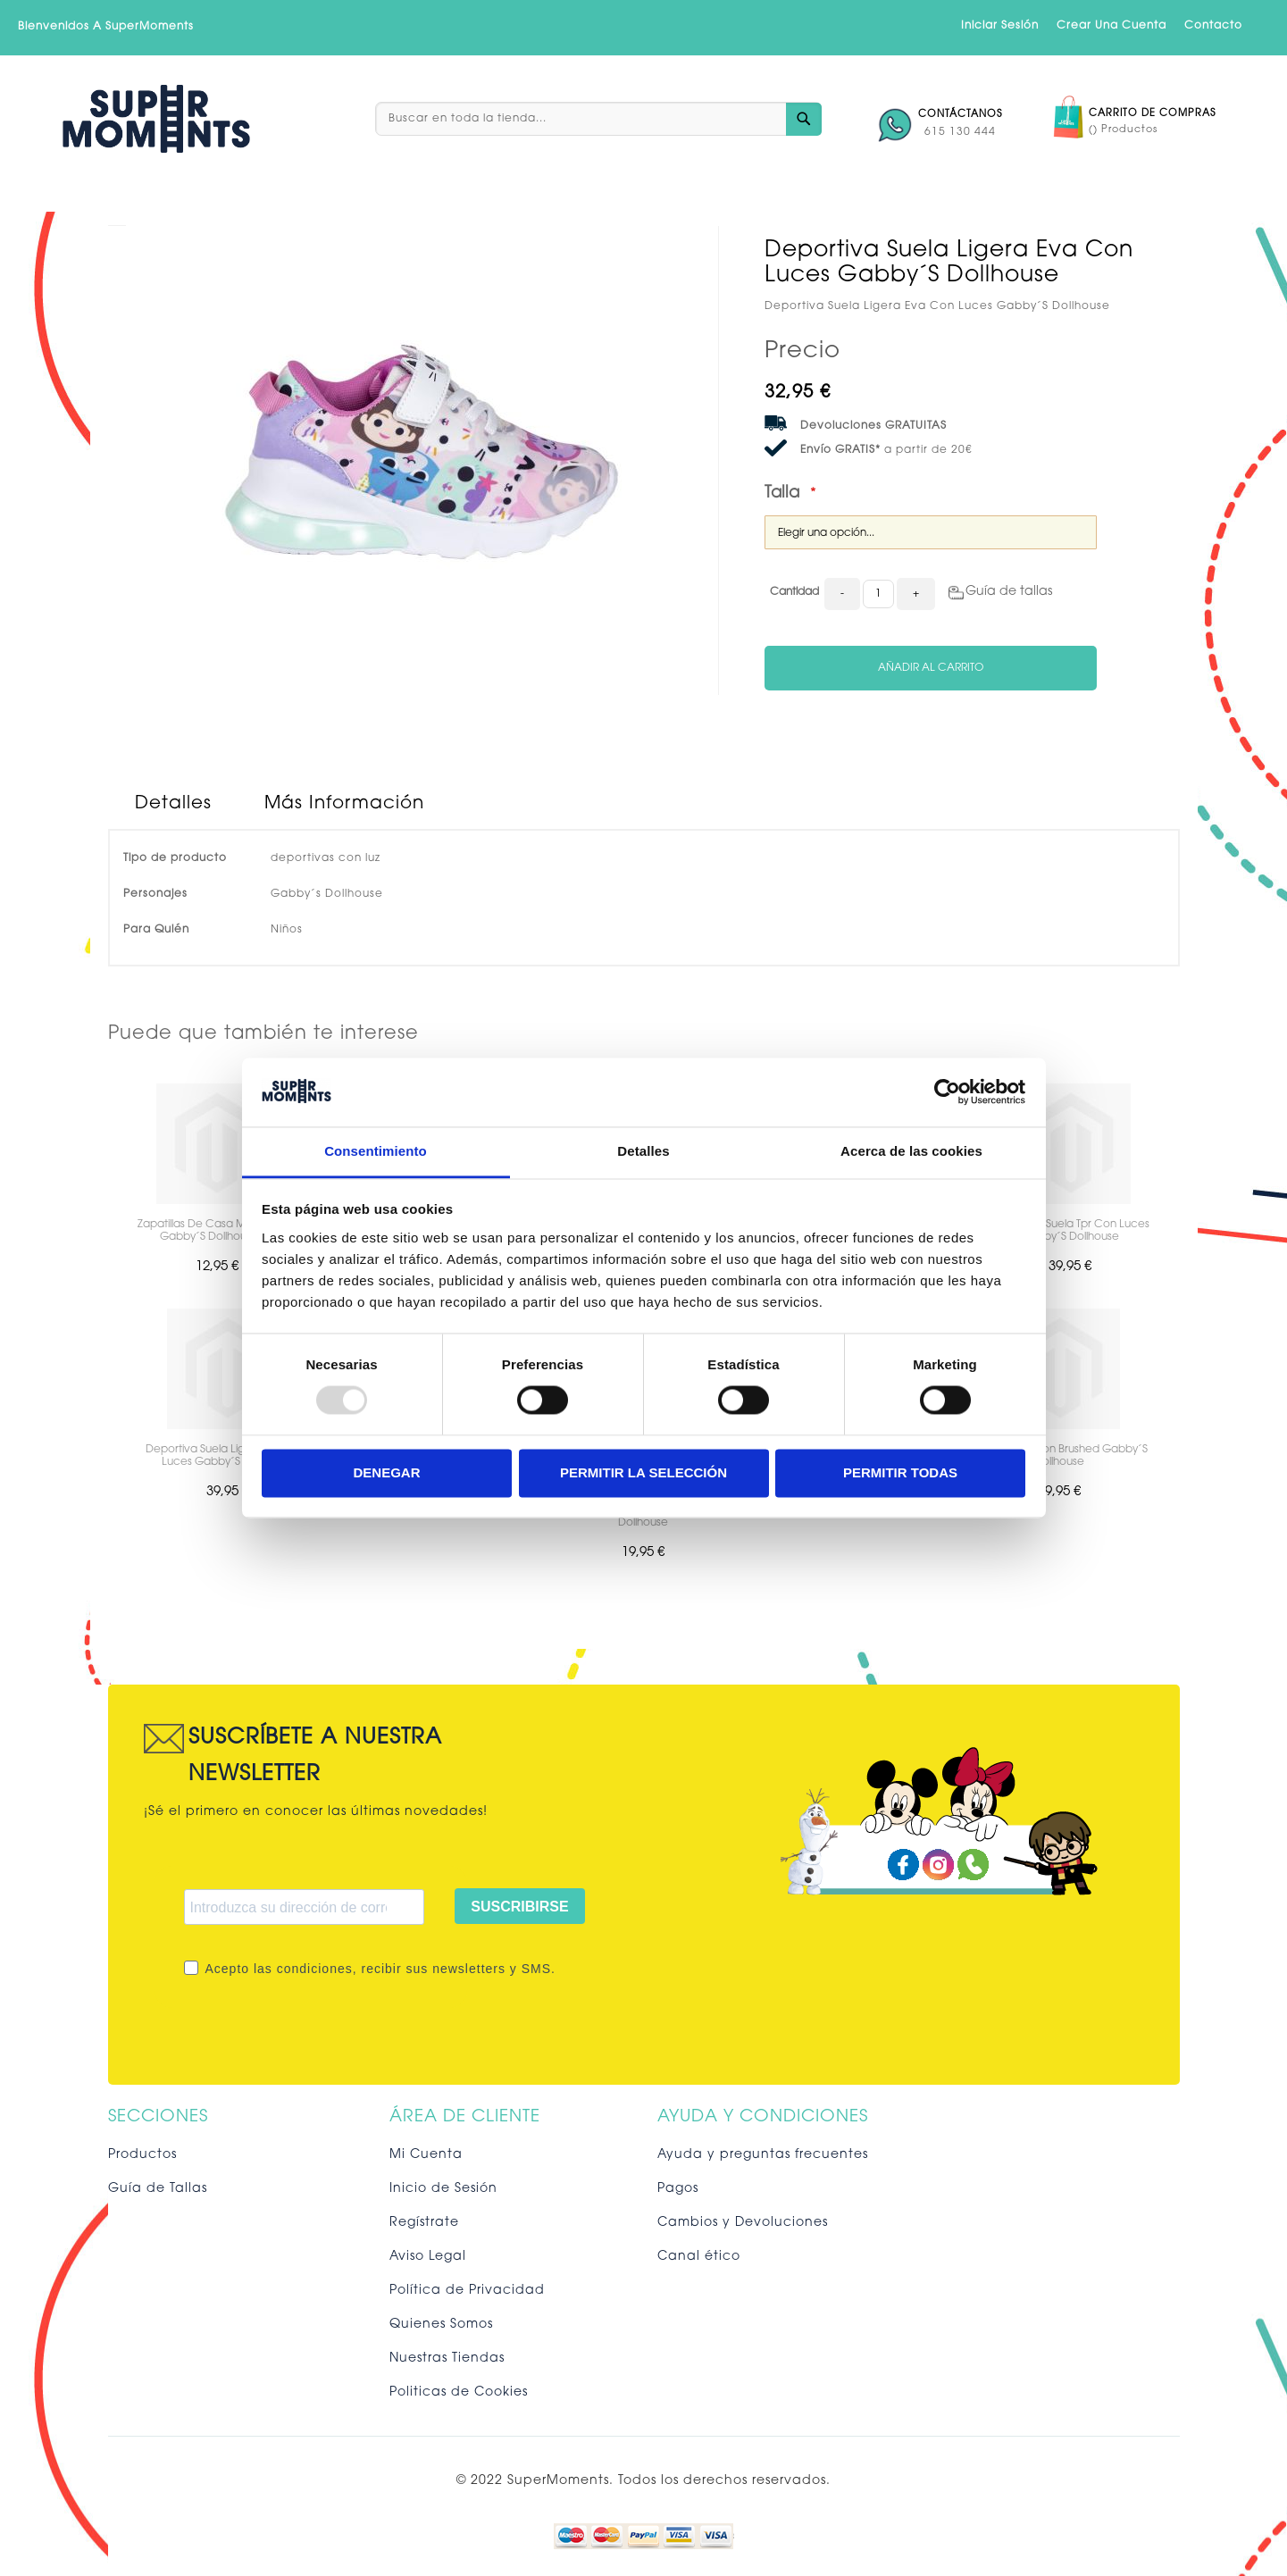 This screenshot has height=2576, width=1287. I want to click on [Search], so click(804, 119).